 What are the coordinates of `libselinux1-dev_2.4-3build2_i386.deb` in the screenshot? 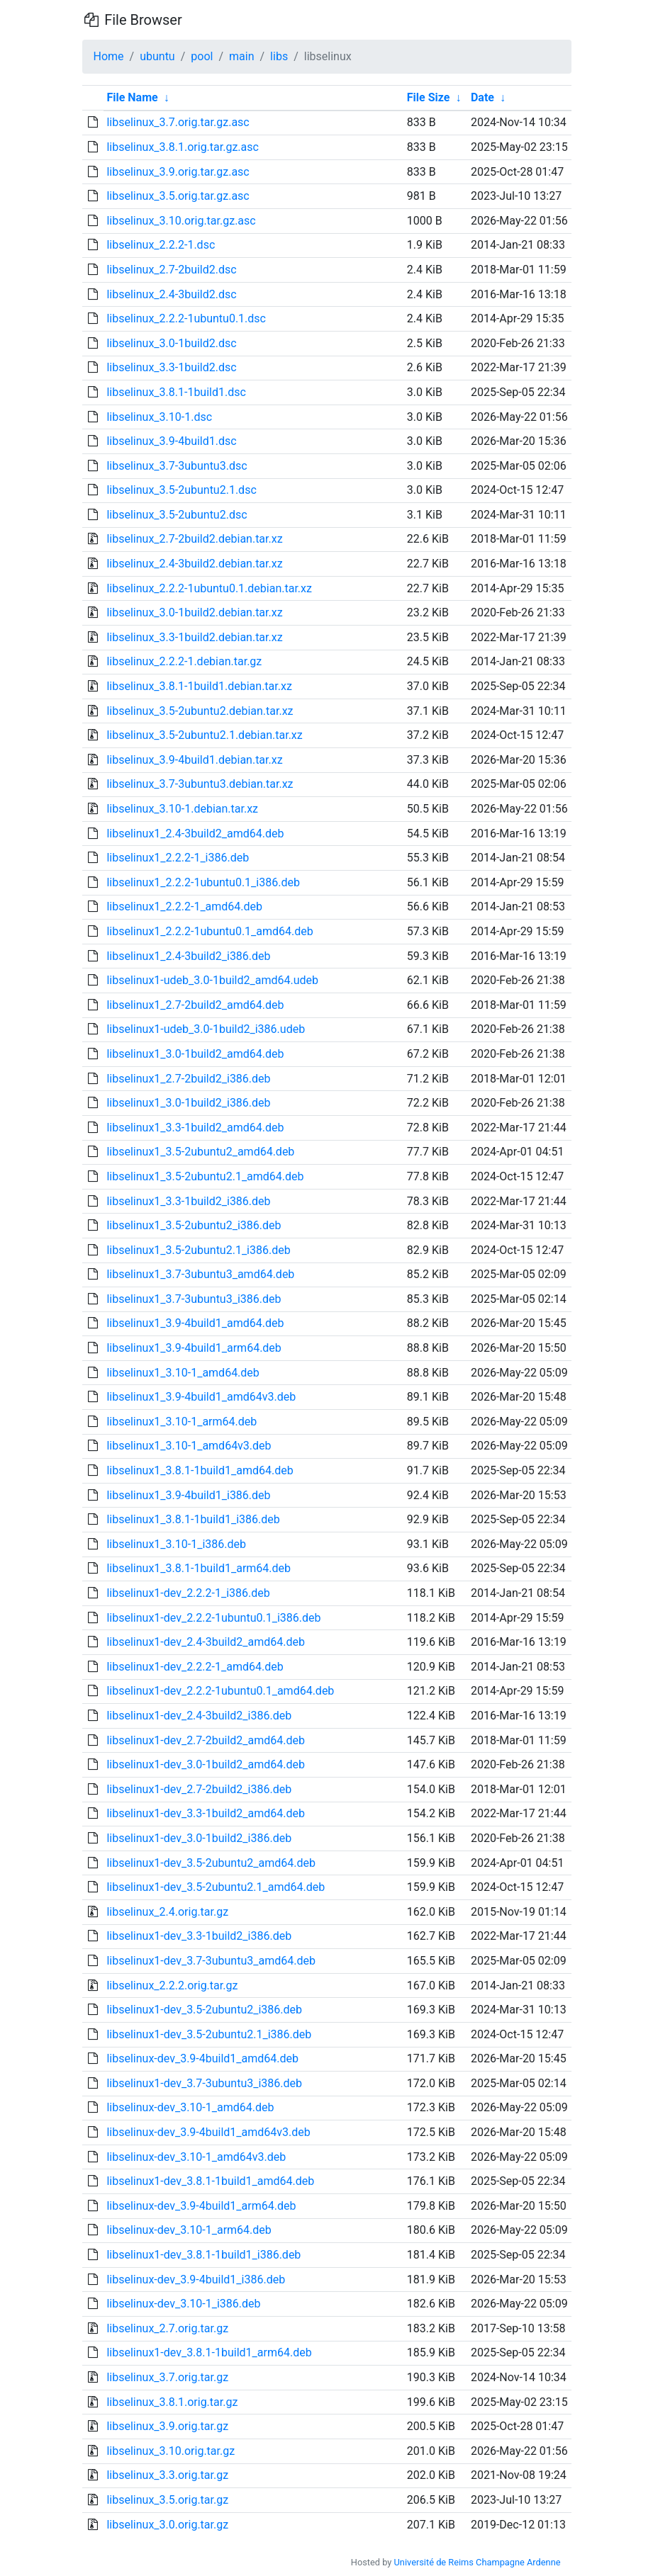 It's located at (198, 1715).